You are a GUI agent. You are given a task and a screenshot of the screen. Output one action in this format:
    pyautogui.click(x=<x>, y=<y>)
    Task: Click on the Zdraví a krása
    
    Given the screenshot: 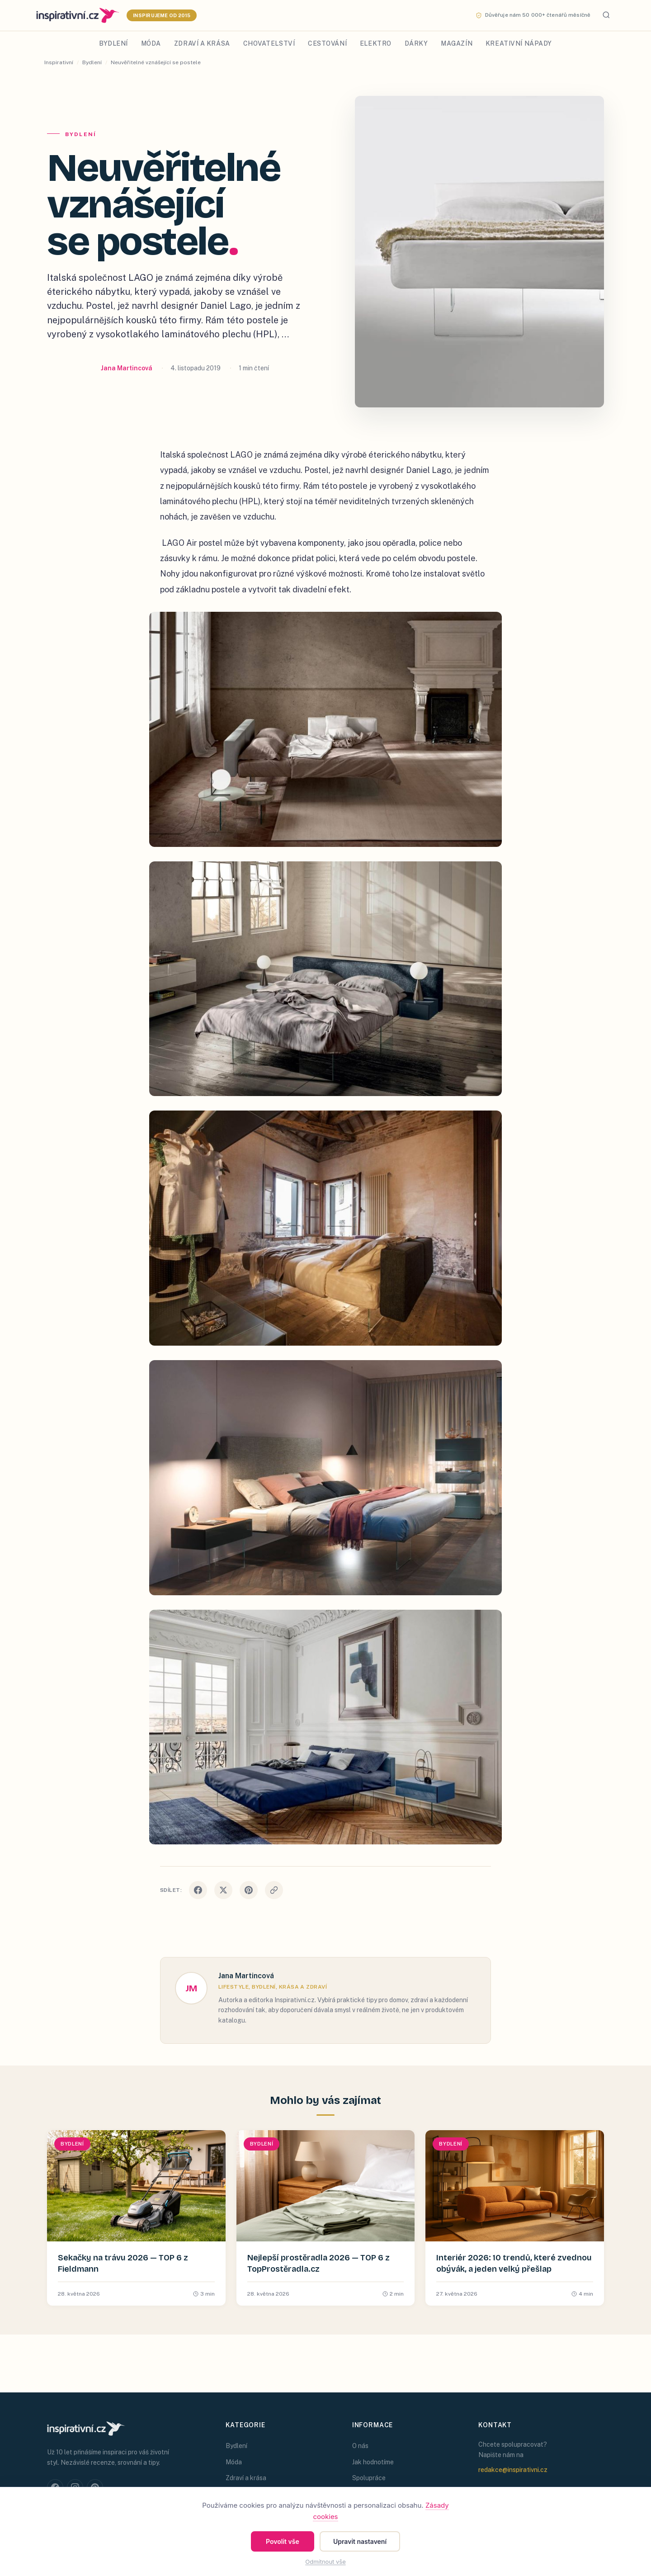 What is the action you would take?
    pyautogui.click(x=202, y=43)
    